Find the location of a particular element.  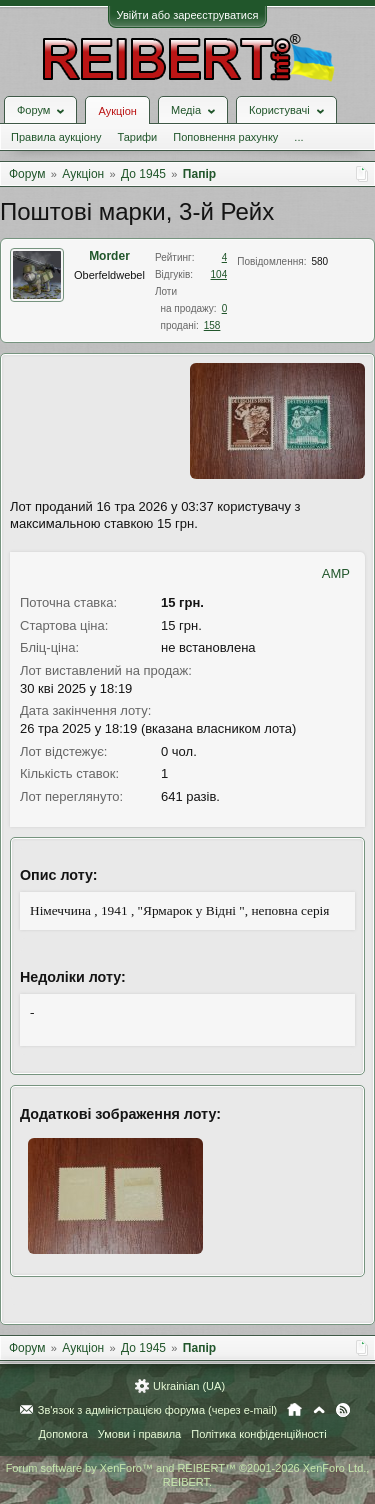

Правила аукціону is located at coordinates (56, 137).